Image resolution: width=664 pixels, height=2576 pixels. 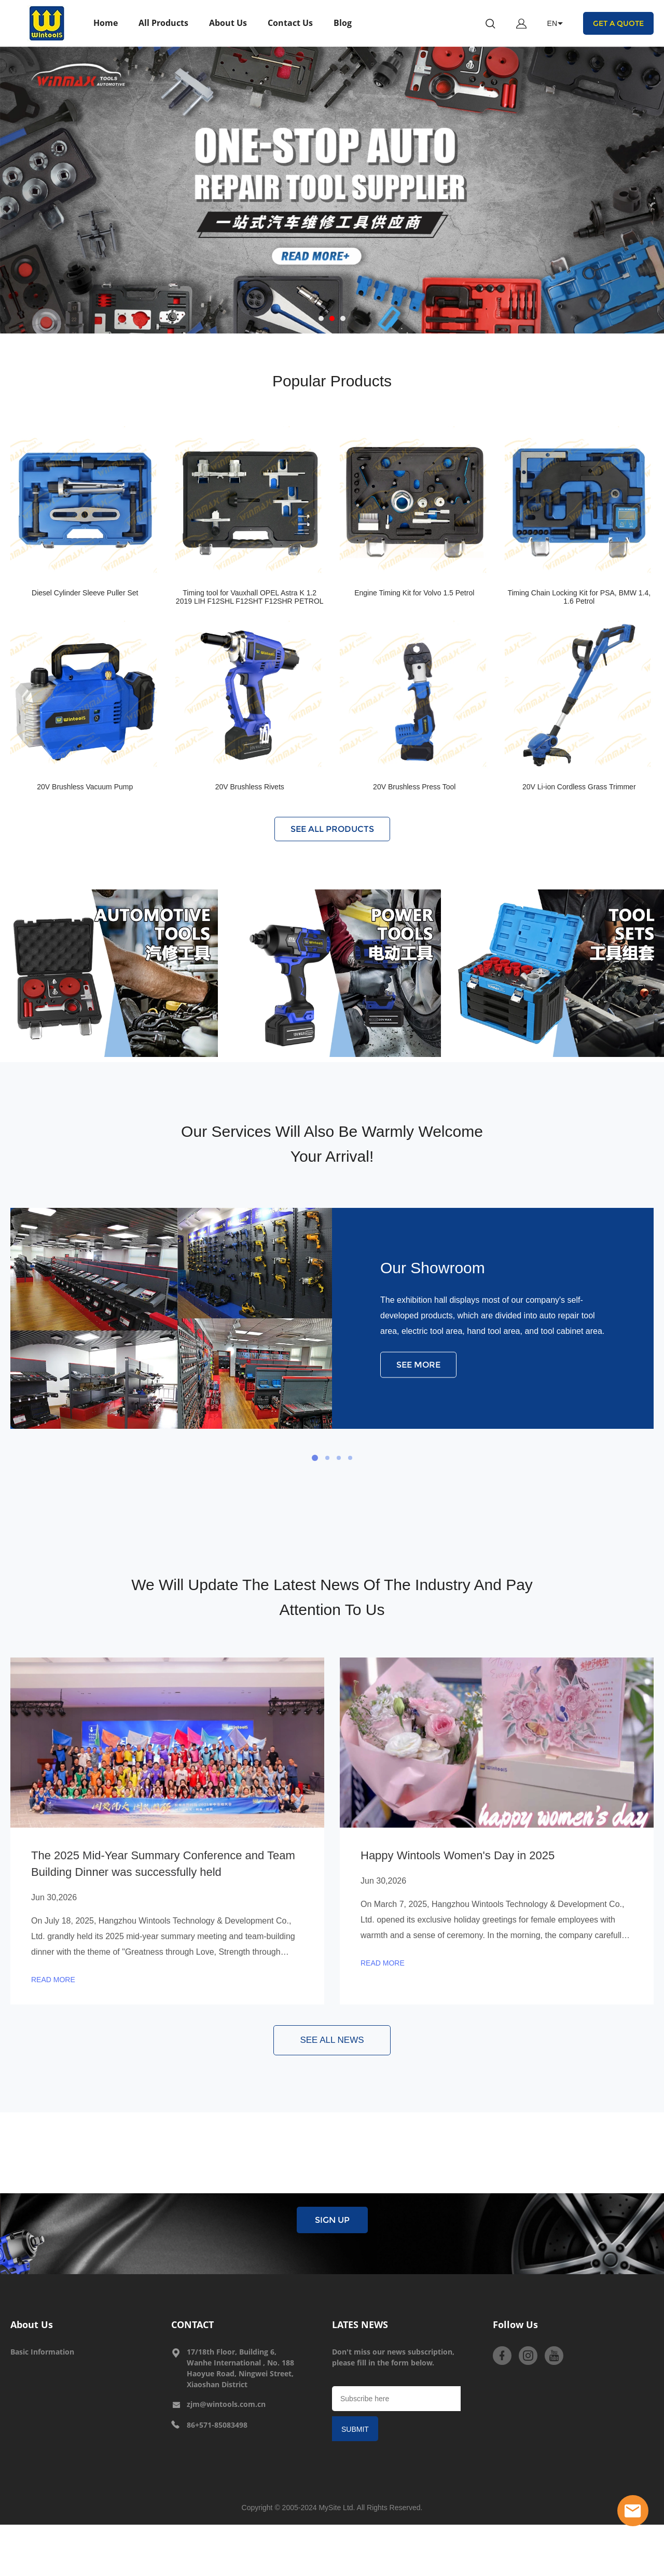 What do you see at coordinates (418, 1365) in the screenshot?
I see `SEE MORE` at bounding box center [418, 1365].